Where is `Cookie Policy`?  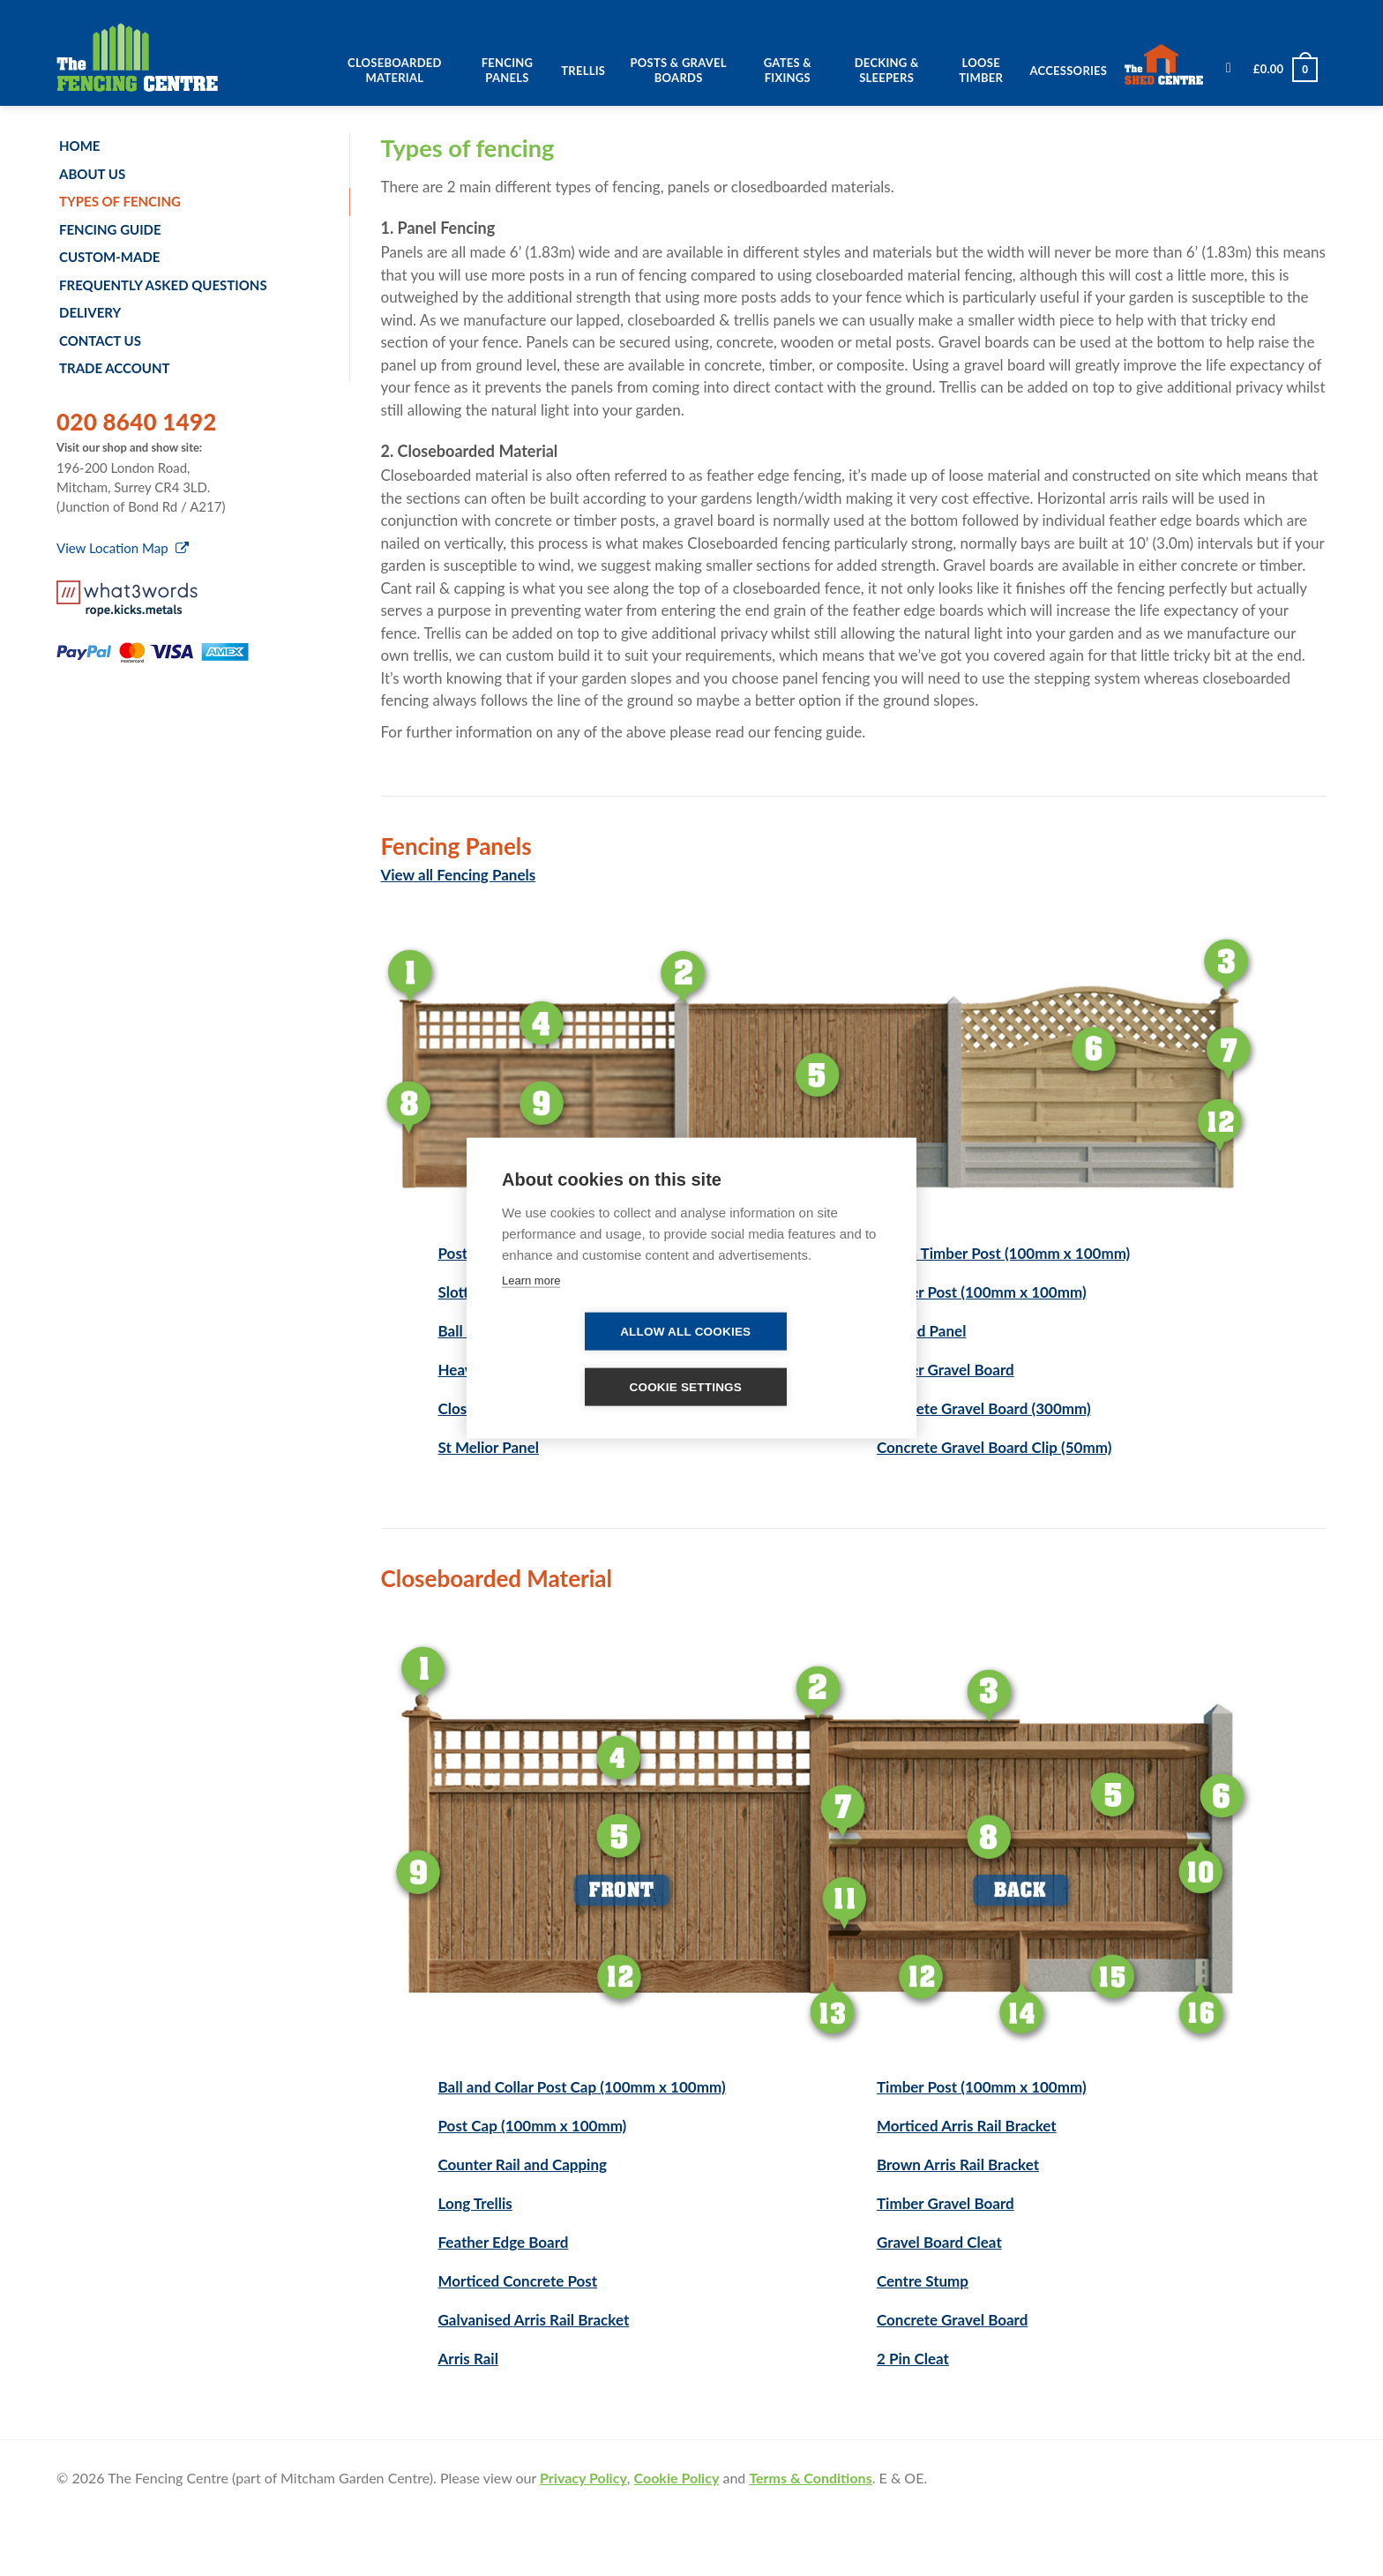
Cookie Policy is located at coordinates (677, 2477).